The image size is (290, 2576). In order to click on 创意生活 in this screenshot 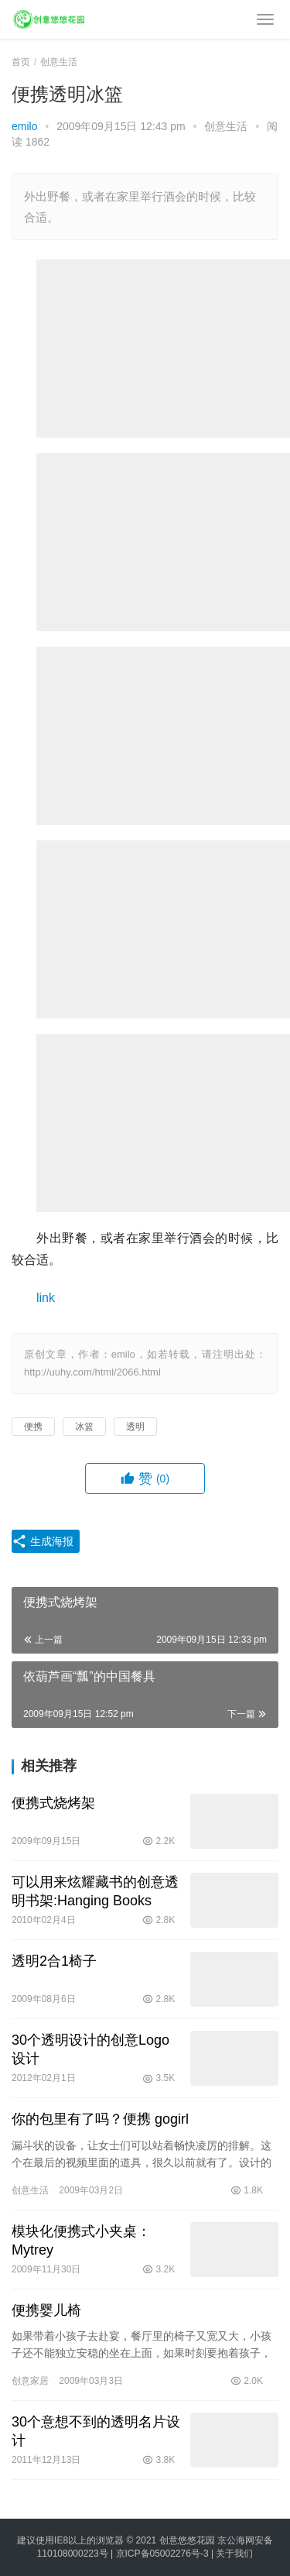, I will do `click(225, 126)`.